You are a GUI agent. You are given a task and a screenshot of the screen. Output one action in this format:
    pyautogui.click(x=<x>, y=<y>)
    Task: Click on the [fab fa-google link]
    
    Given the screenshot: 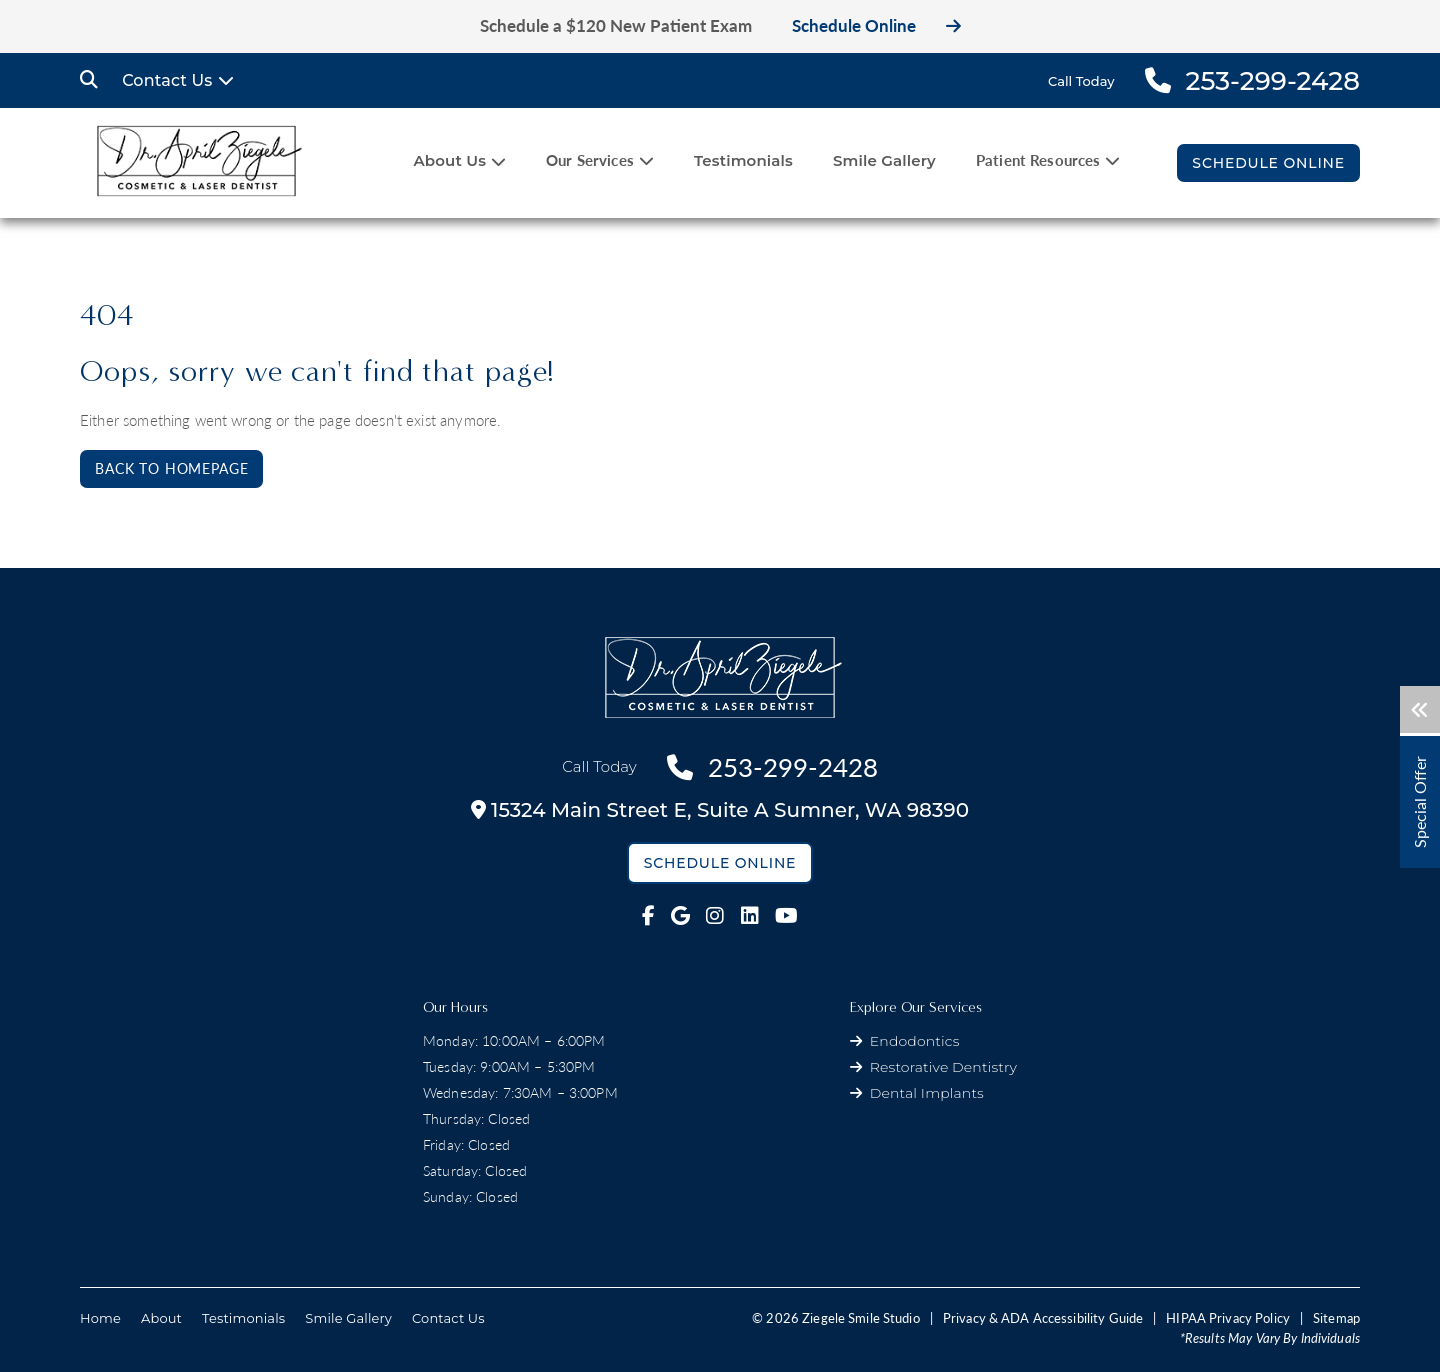 What is the action you would take?
    pyautogui.click(x=680, y=916)
    